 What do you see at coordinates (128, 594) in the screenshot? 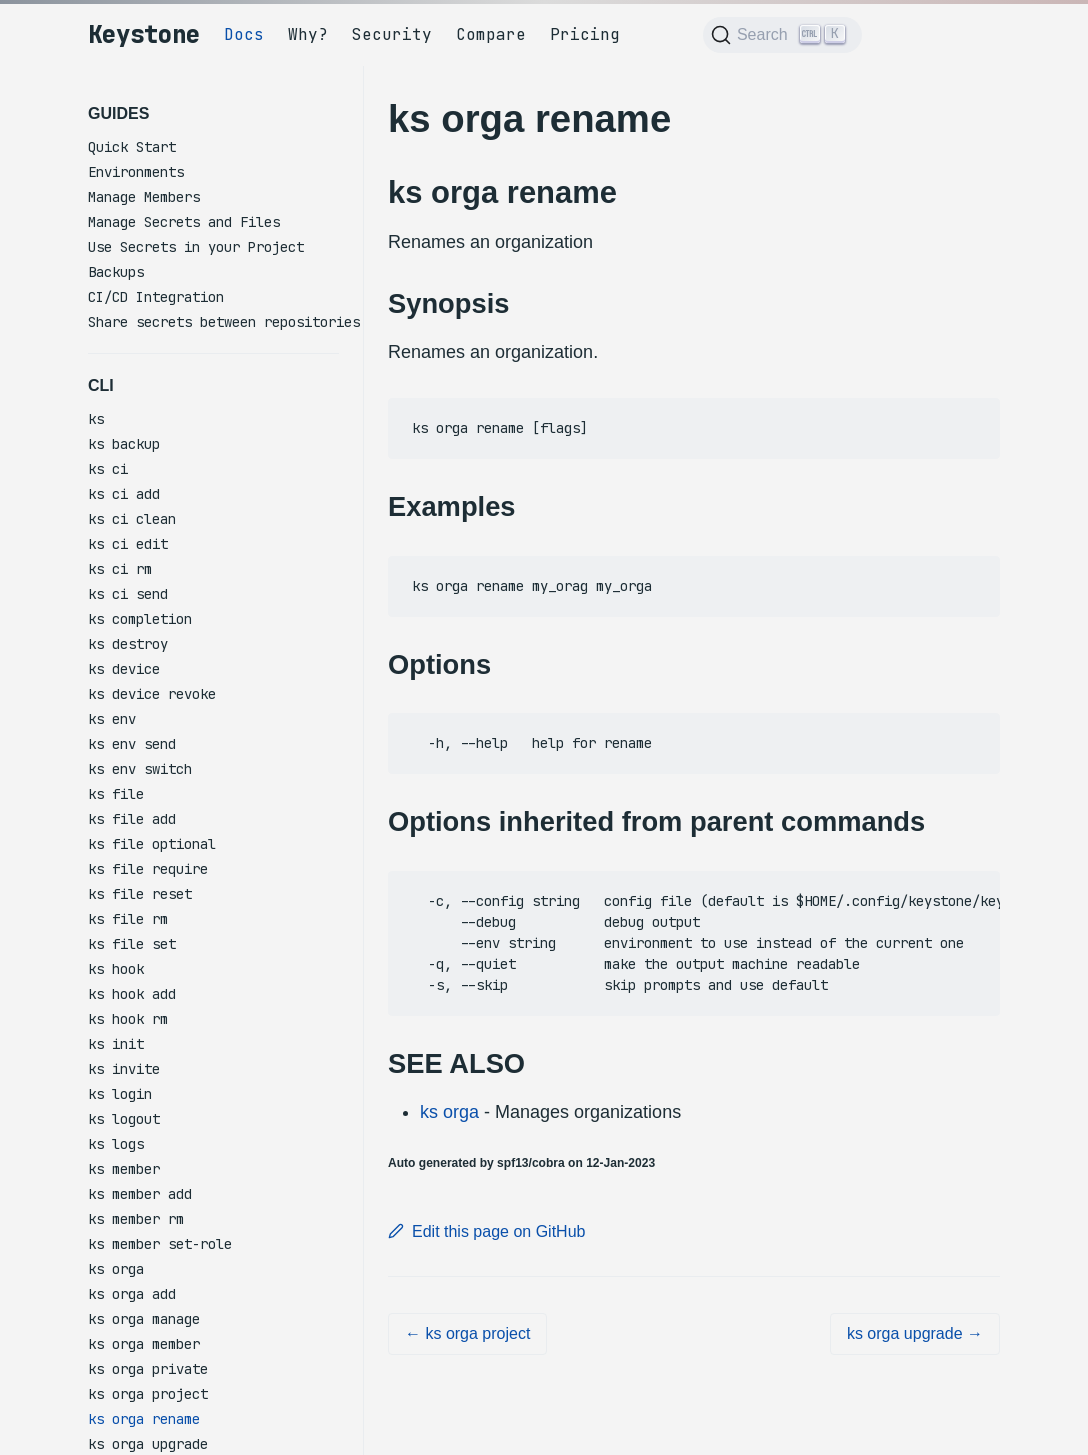
I see `ks ci send` at bounding box center [128, 594].